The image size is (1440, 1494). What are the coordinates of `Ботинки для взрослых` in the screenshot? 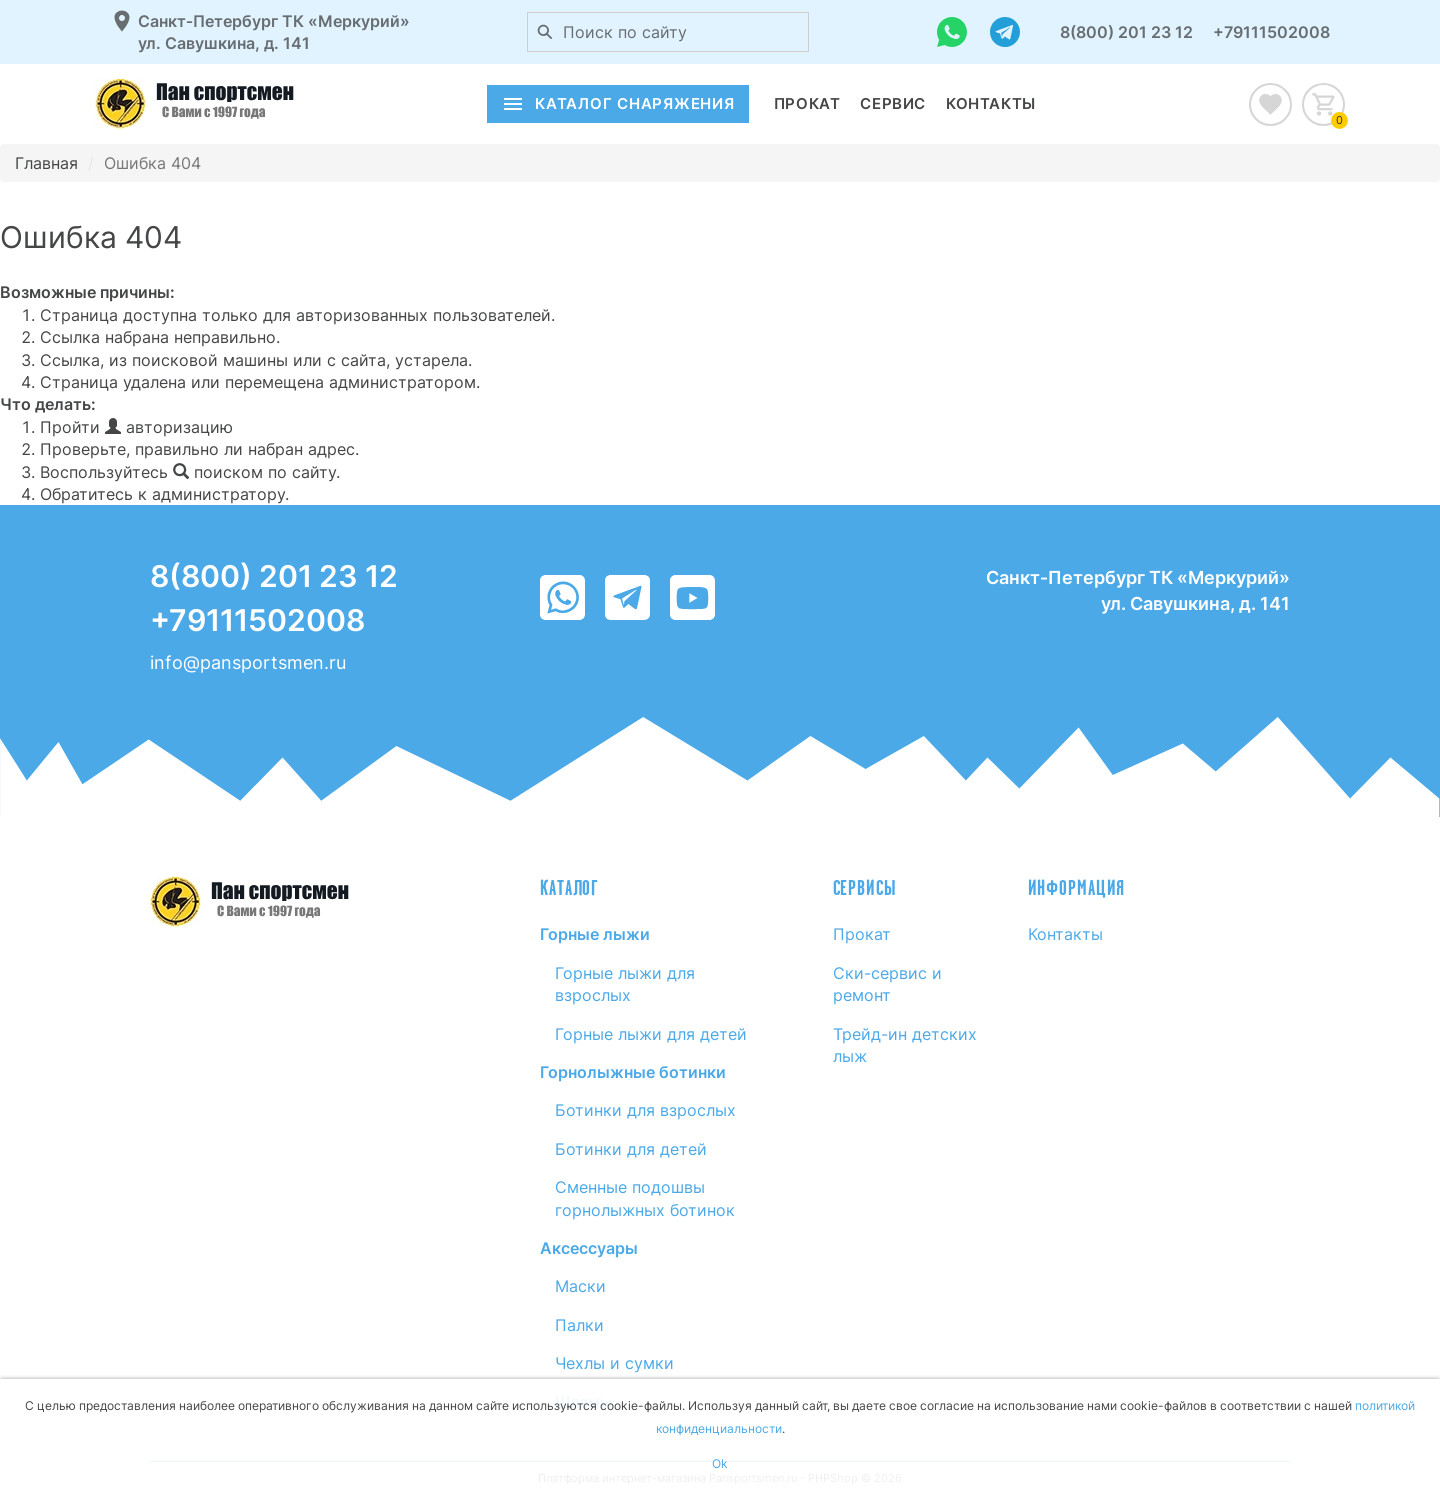 It's located at (645, 1110).